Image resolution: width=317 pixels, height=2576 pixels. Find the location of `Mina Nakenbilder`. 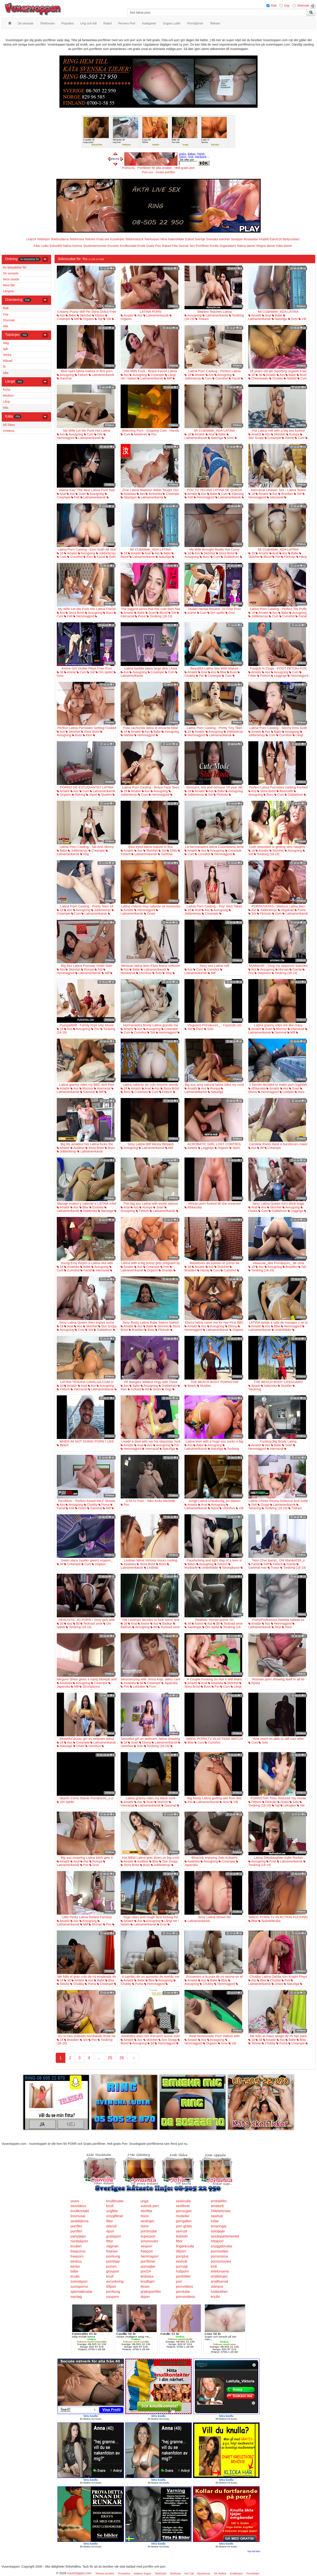

Mina Nakenbilder is located at coordinates (172, 239).